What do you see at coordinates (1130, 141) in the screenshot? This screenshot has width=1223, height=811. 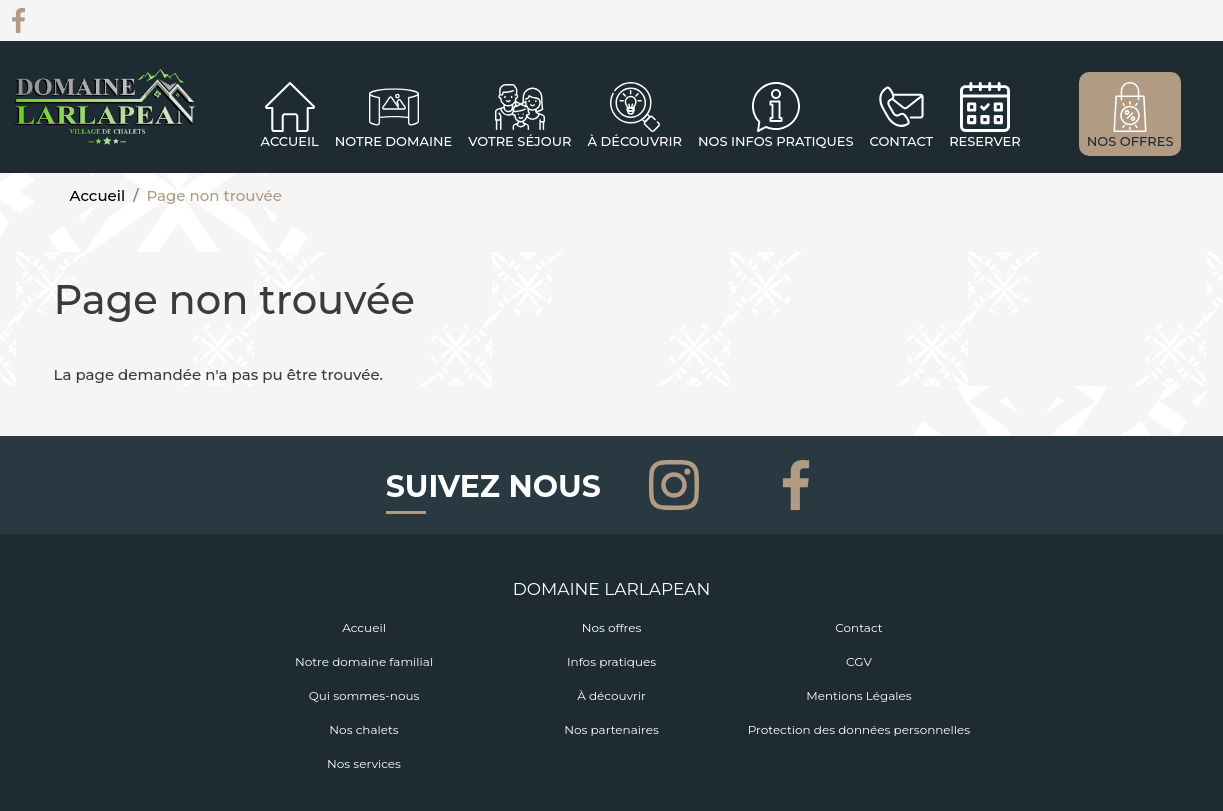 I see `NOS OFFRES` at bounding box center [1130, 141].